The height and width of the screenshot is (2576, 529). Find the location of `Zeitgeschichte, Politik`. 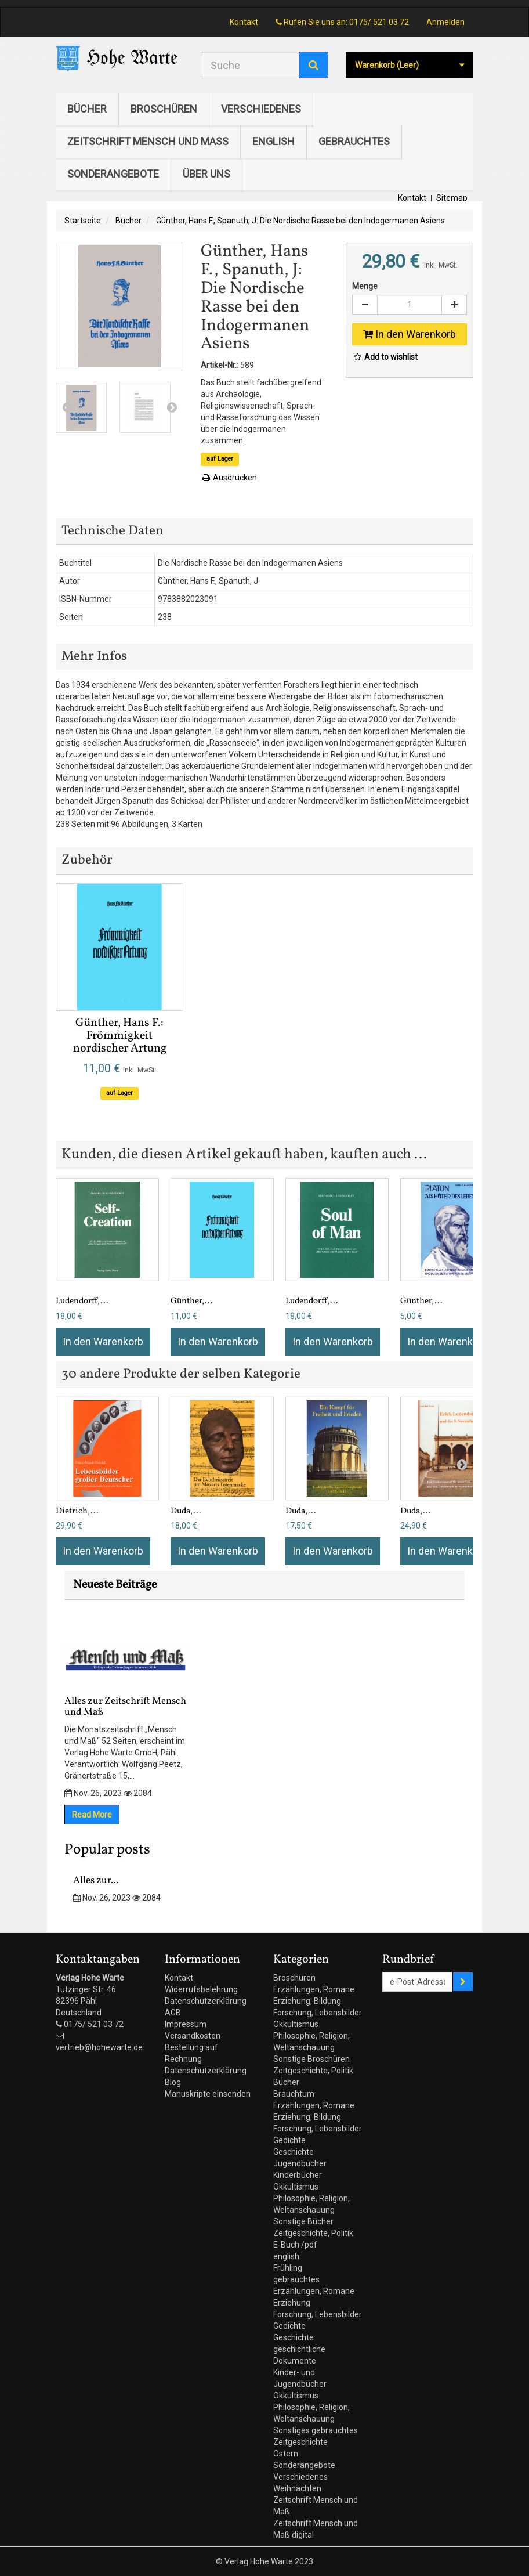

Zeitgeschichte, Politik is located at coordinates (313, 2070).